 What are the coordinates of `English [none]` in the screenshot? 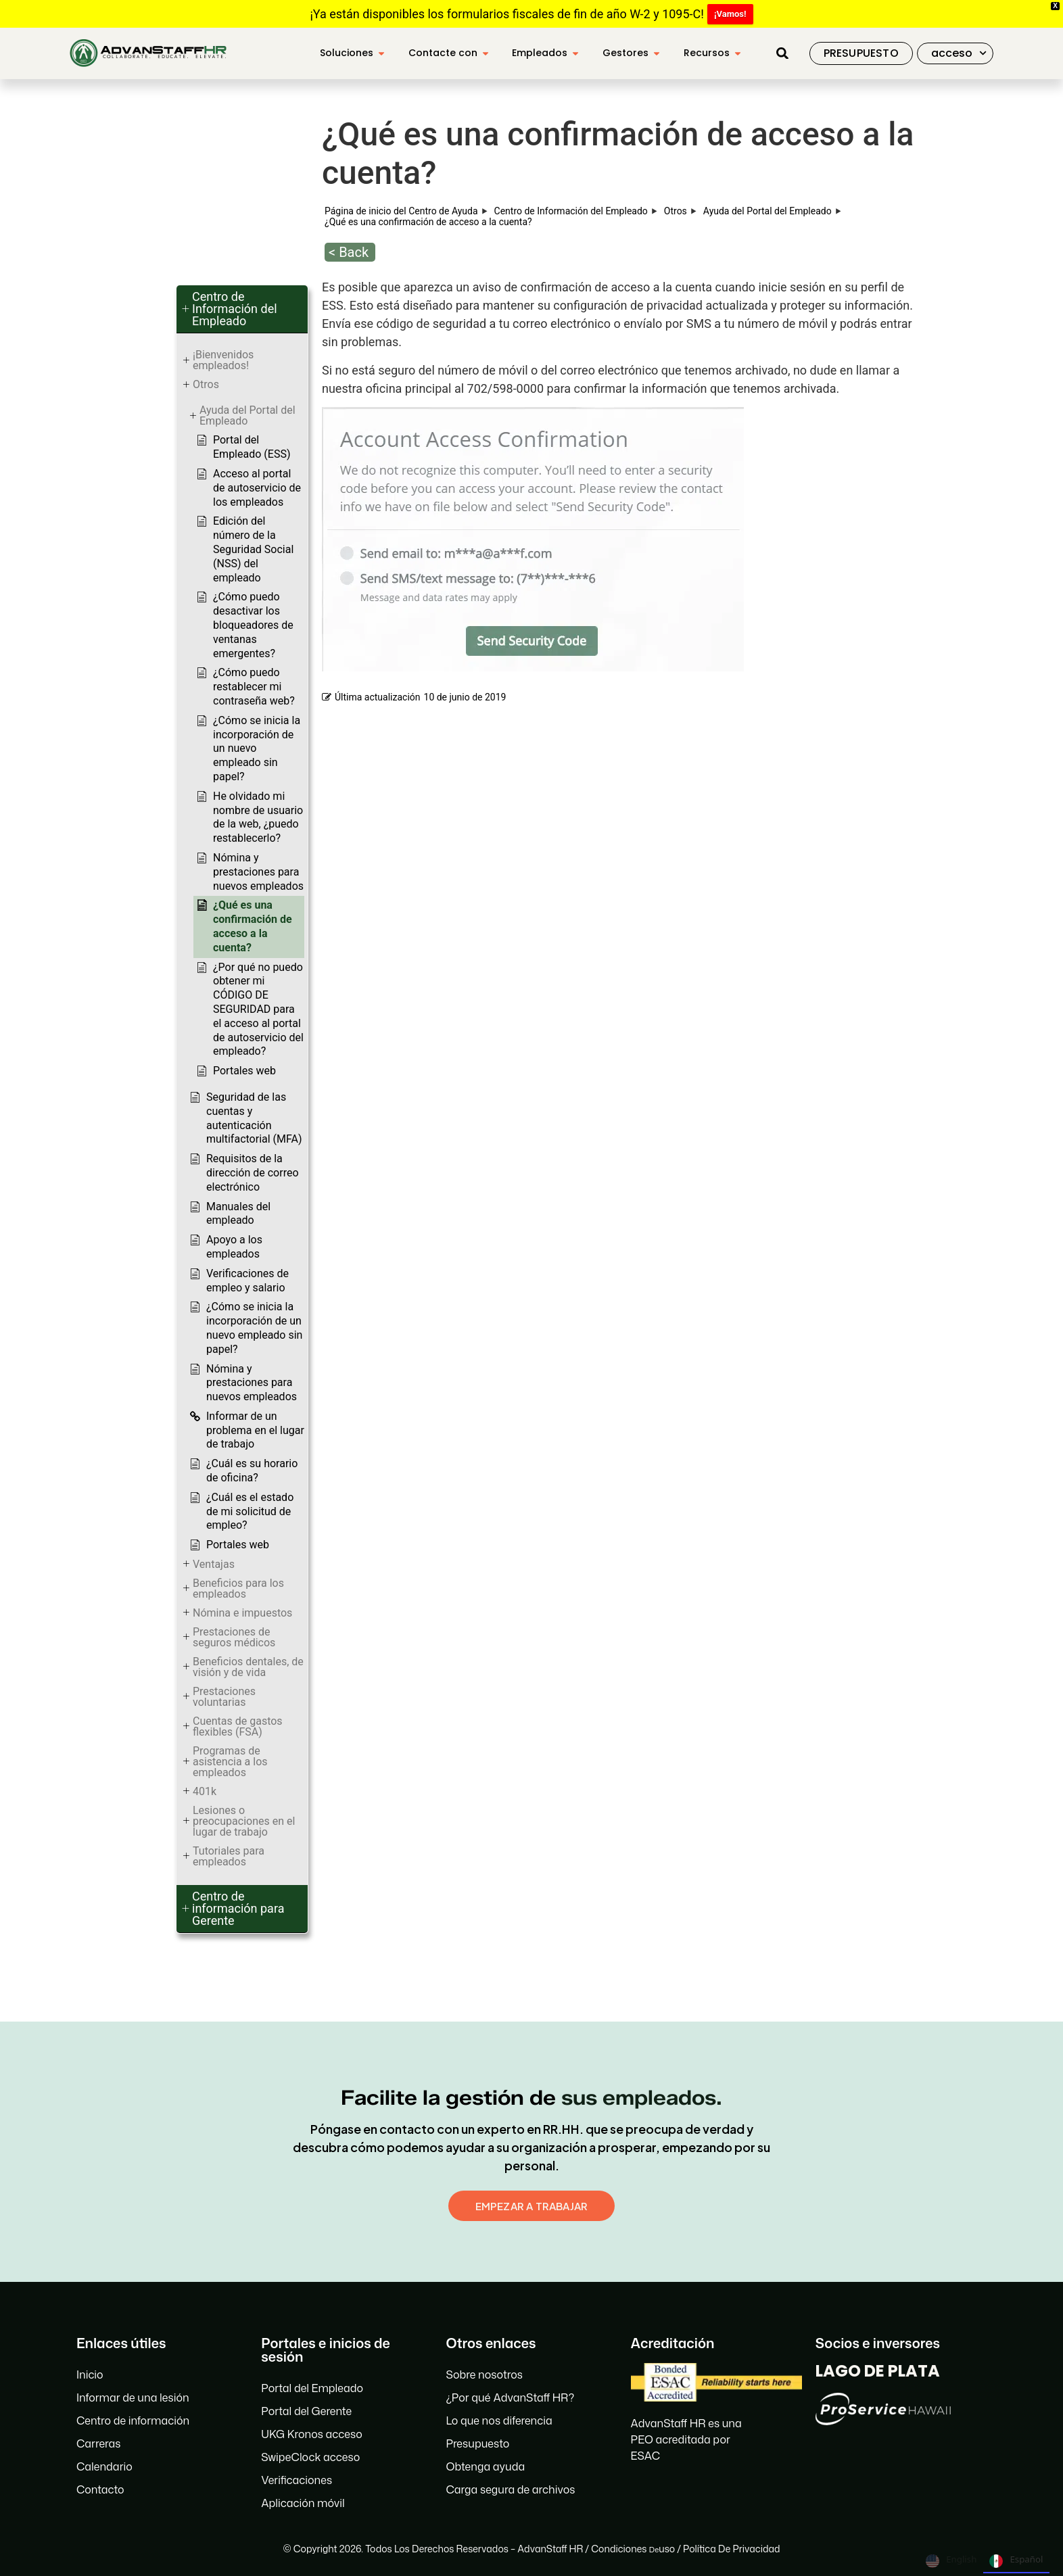 It's located at (951, 2561).